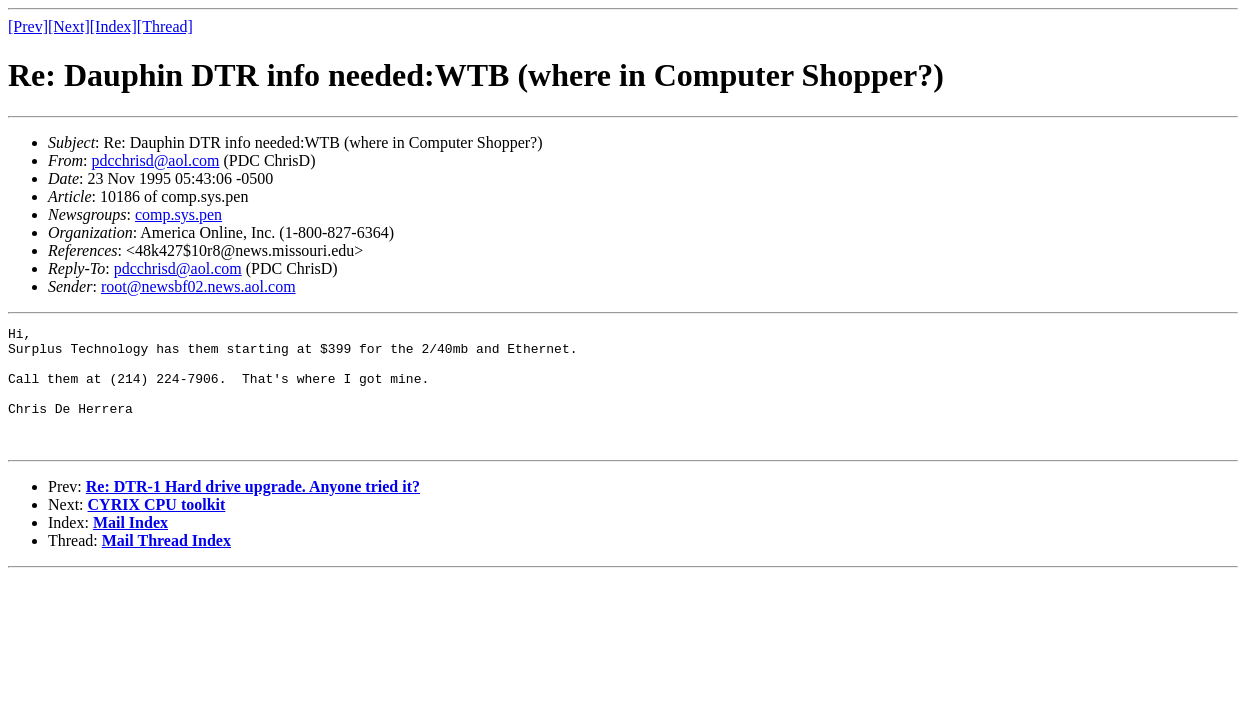 Image resolution: width=1246 pixels, height=720 pixels. I want to click on pdcchrisd@aol.com, so click(155, 160).